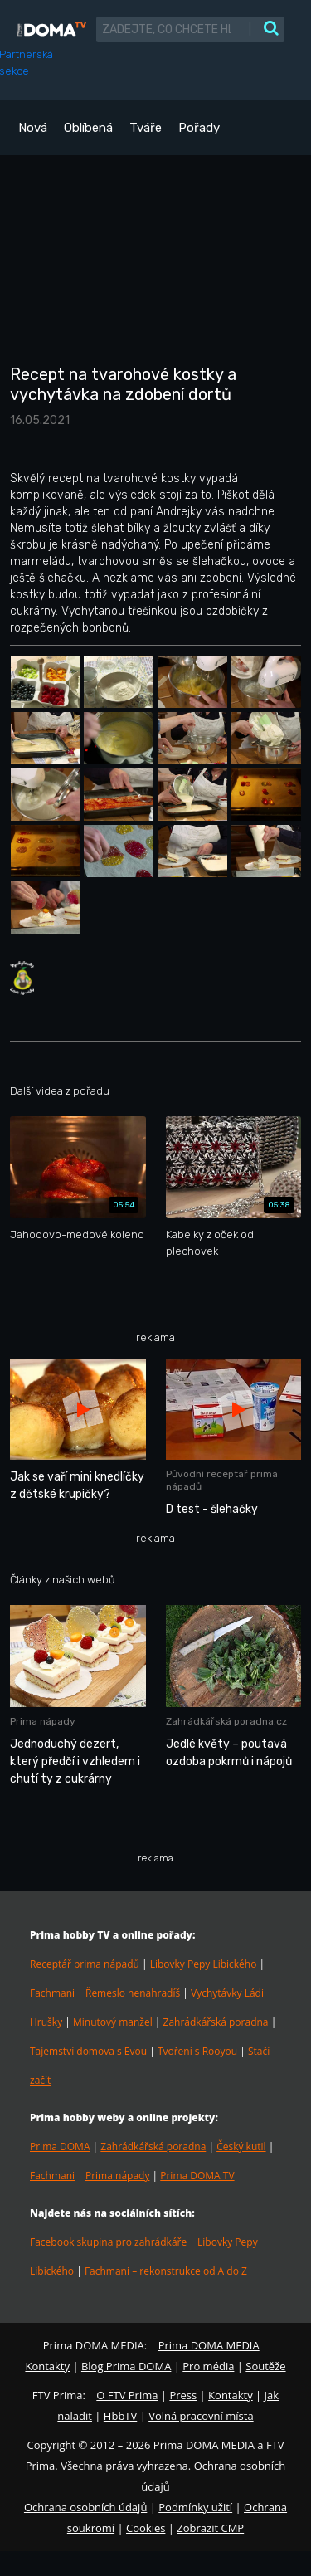 The height and width of the screenshot is (2576, 311). I want to click on Fachmani – rekonstrukce od A do Z, so click(166, 2271).